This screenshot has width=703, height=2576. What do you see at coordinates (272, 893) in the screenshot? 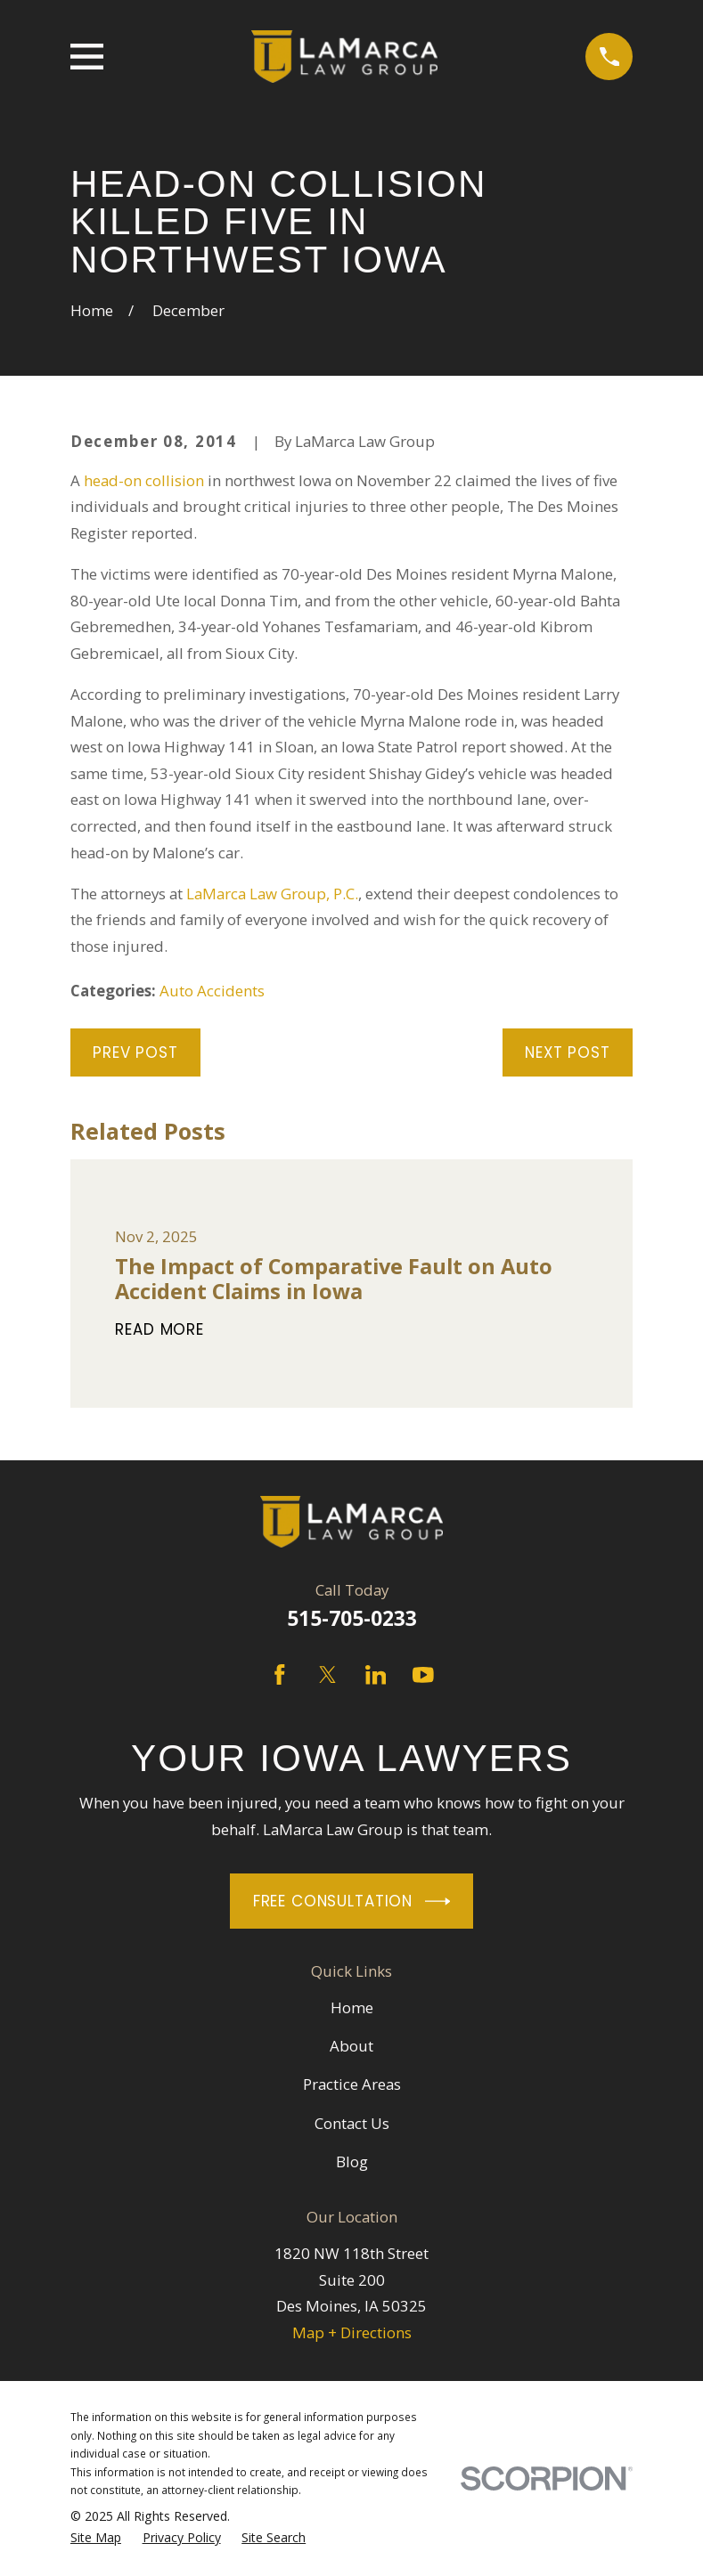
I see `LaMarca Law Group, P.C.` at bounding box center [272, 893].